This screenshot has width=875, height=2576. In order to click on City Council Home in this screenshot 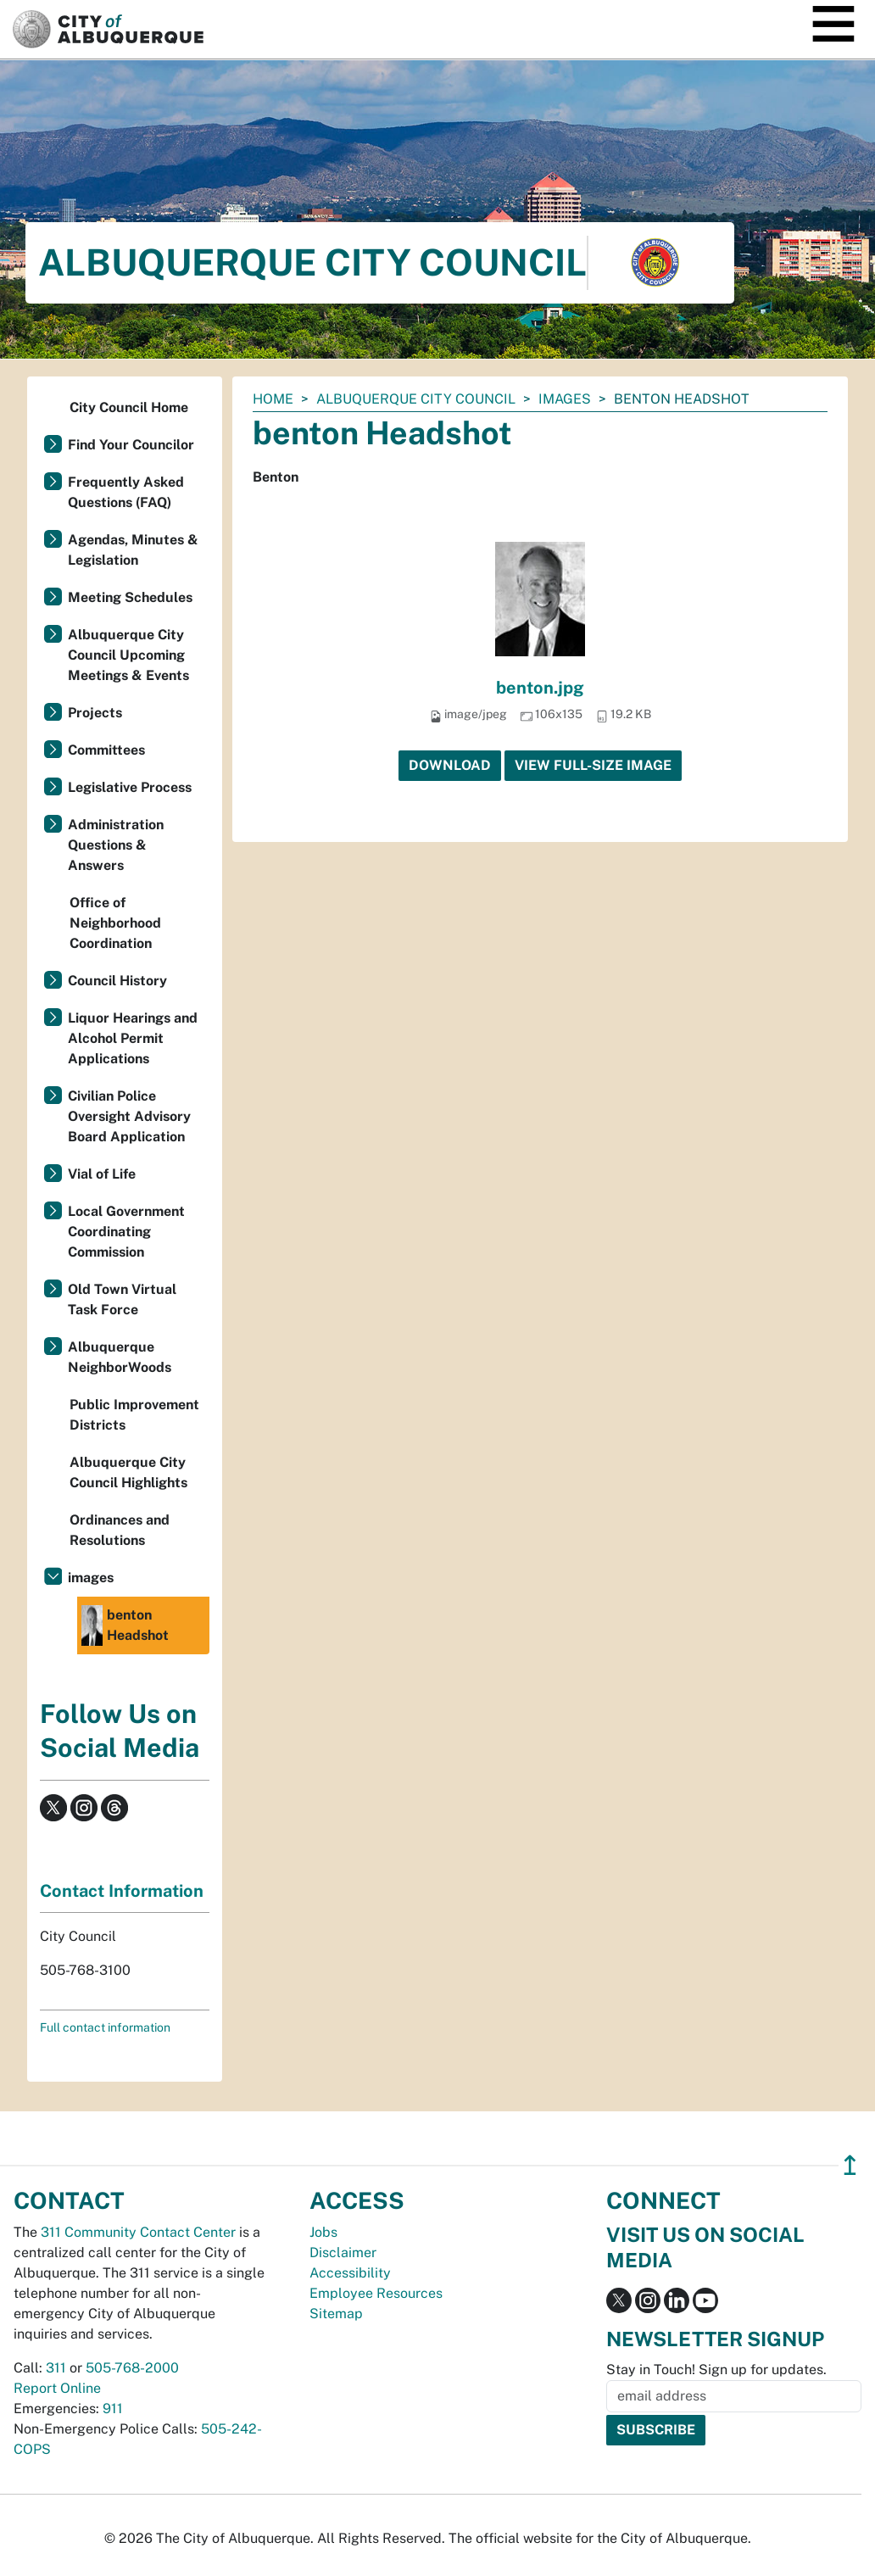, I will do `click(129, 407)`.